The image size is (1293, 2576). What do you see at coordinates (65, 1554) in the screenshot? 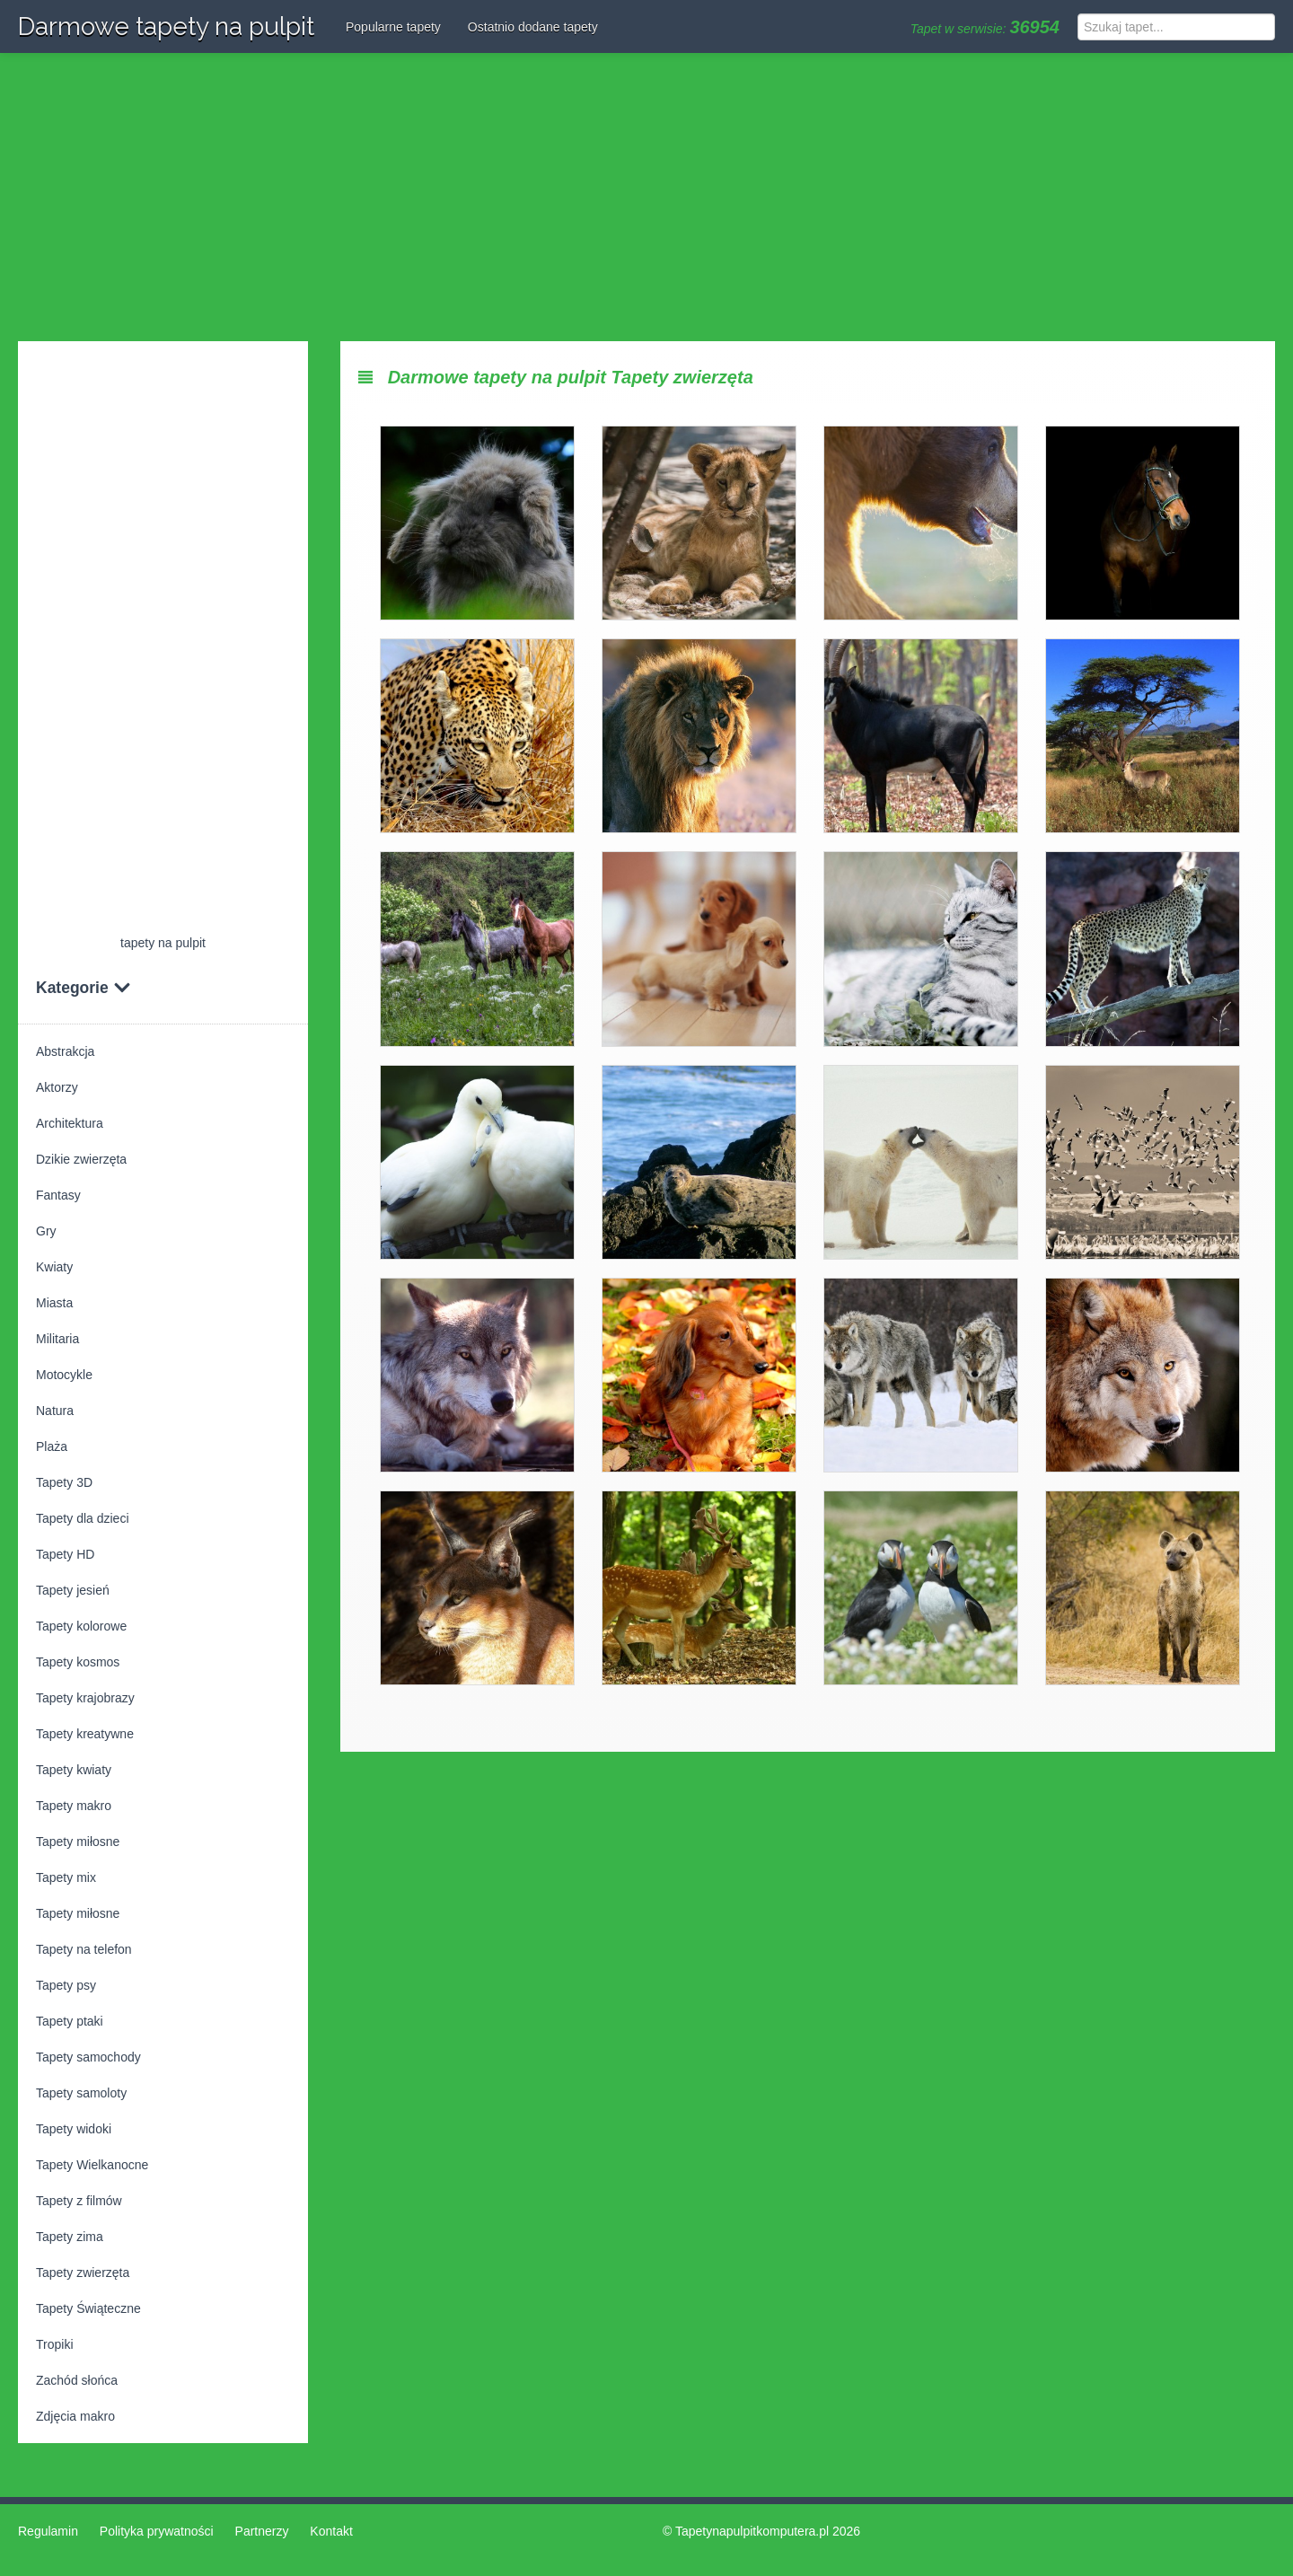
I see `Tapety HD` at bounding box center [65, 1554].